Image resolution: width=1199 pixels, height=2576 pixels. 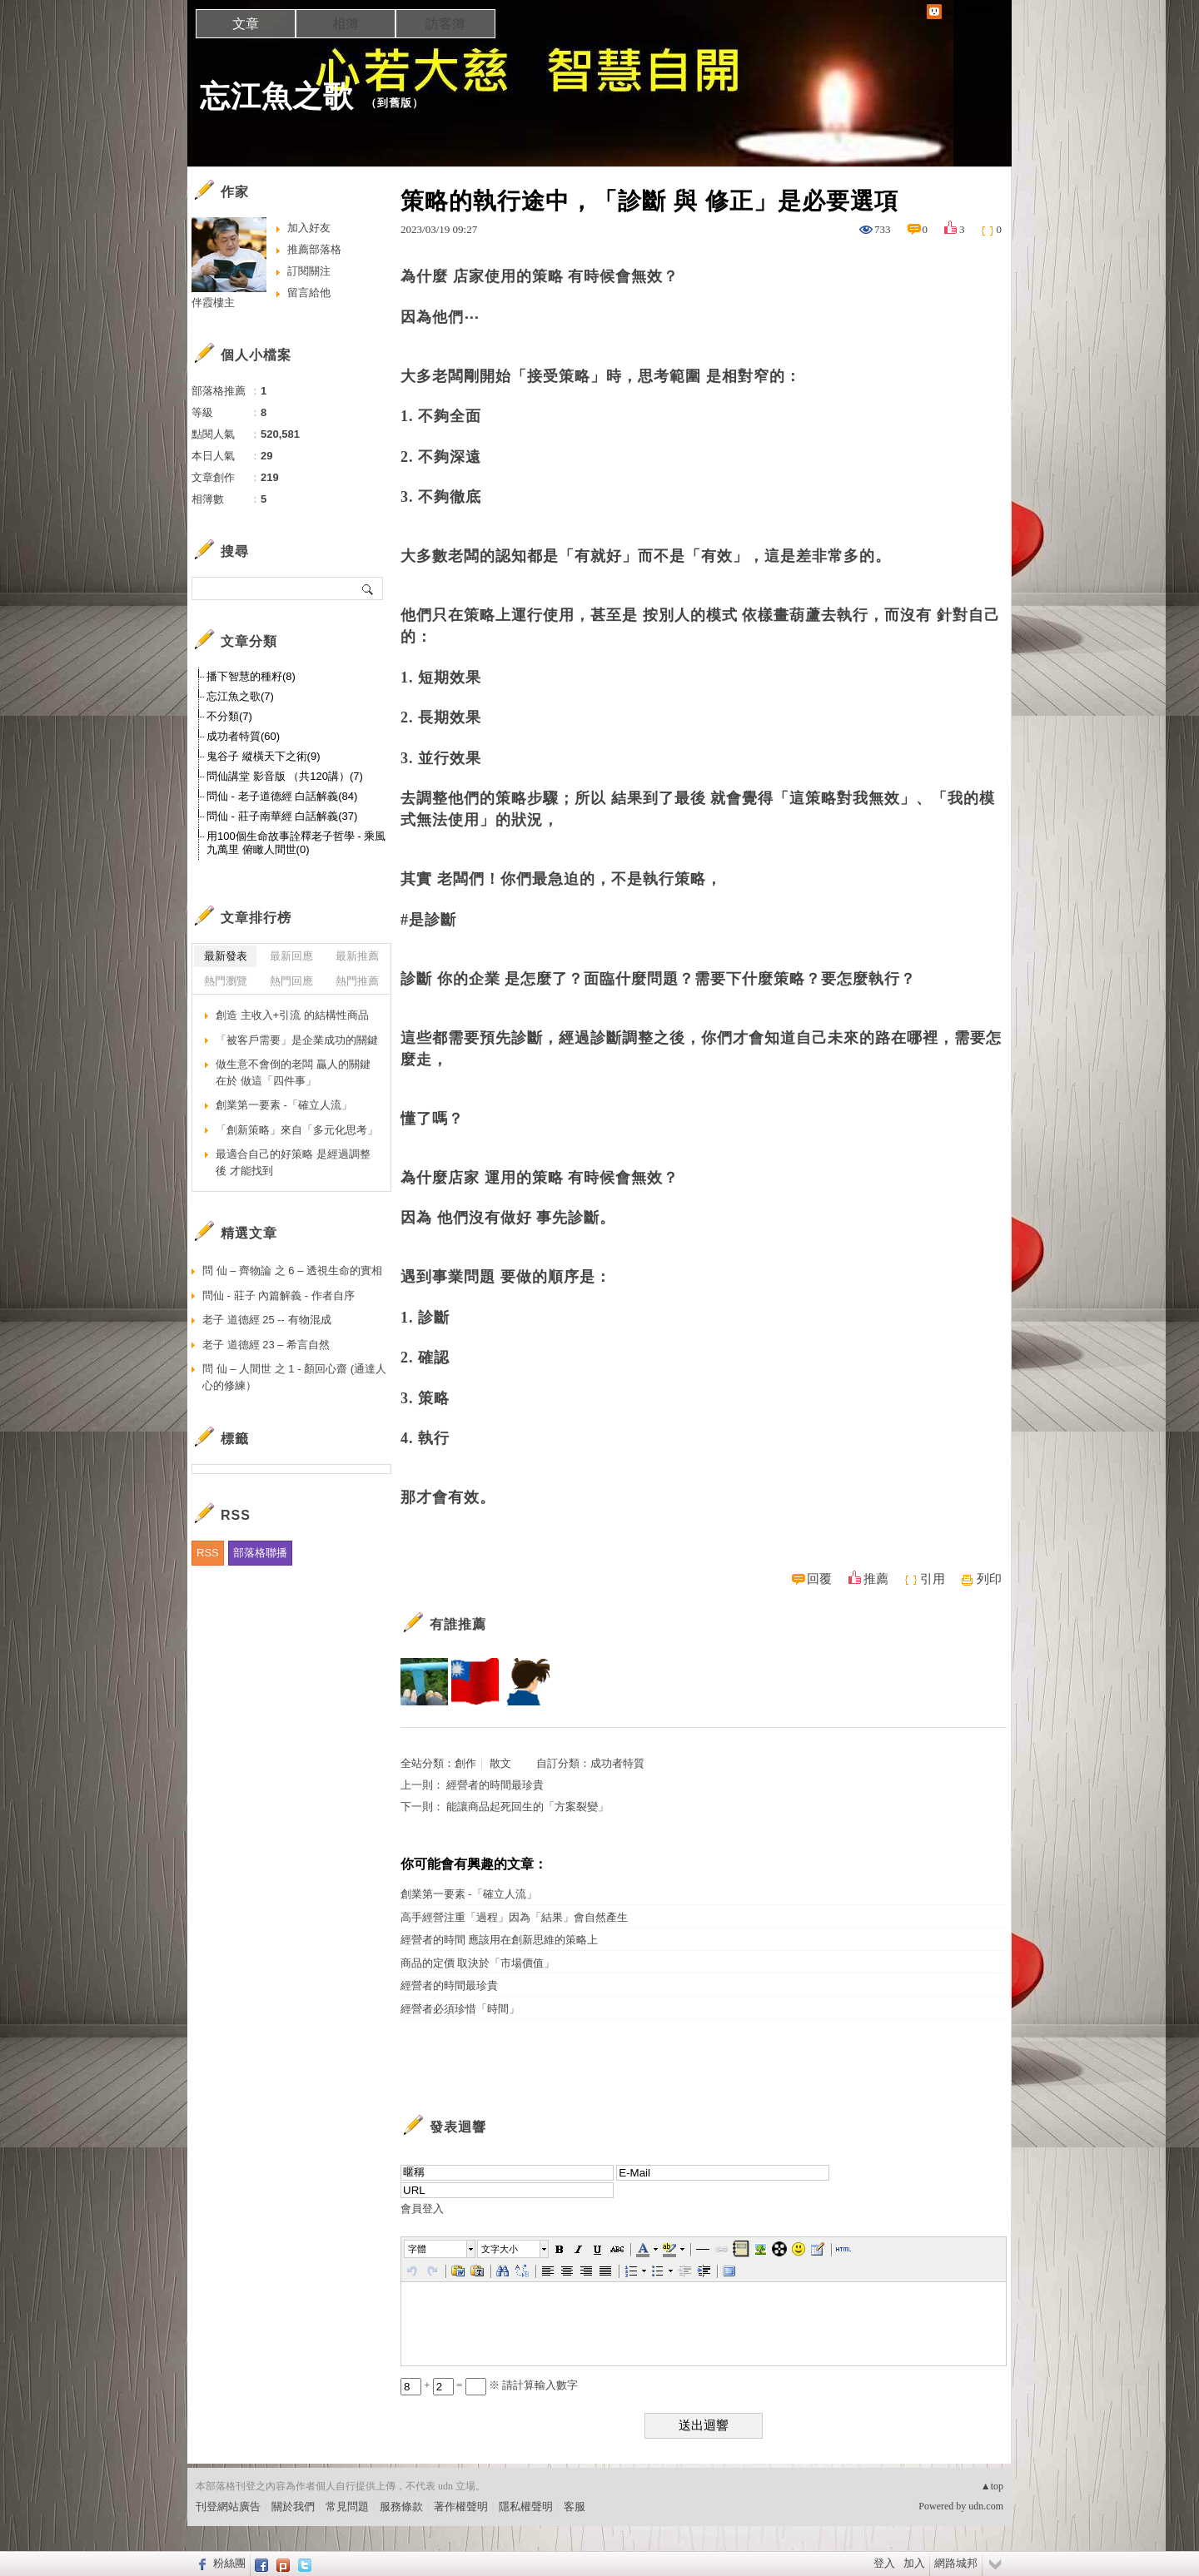 I want to click on 到舊版, so click(x=394, y=103).